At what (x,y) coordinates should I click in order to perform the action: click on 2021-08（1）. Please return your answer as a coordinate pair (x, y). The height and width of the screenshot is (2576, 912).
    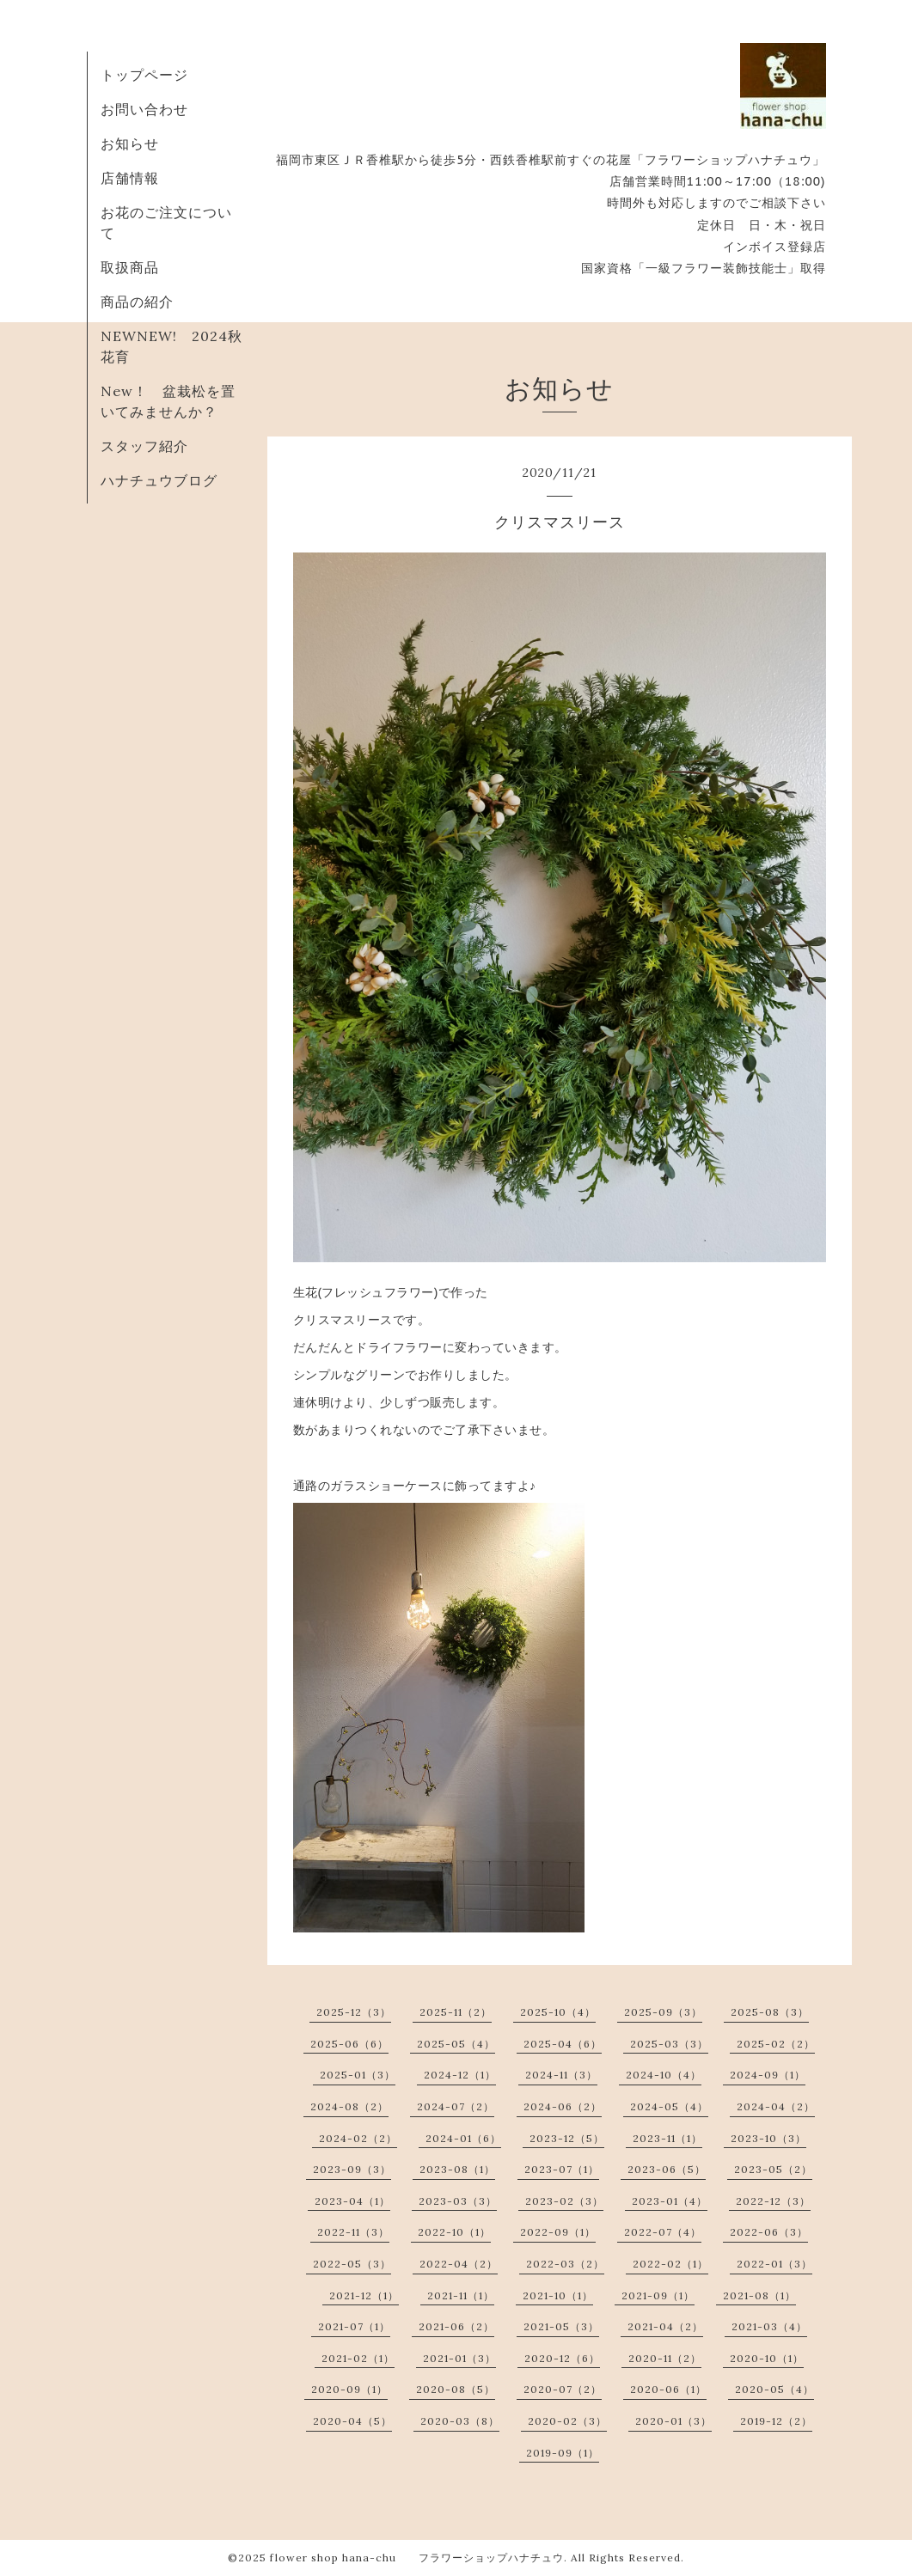
    Looking at the image, I should click on (759, 2295).